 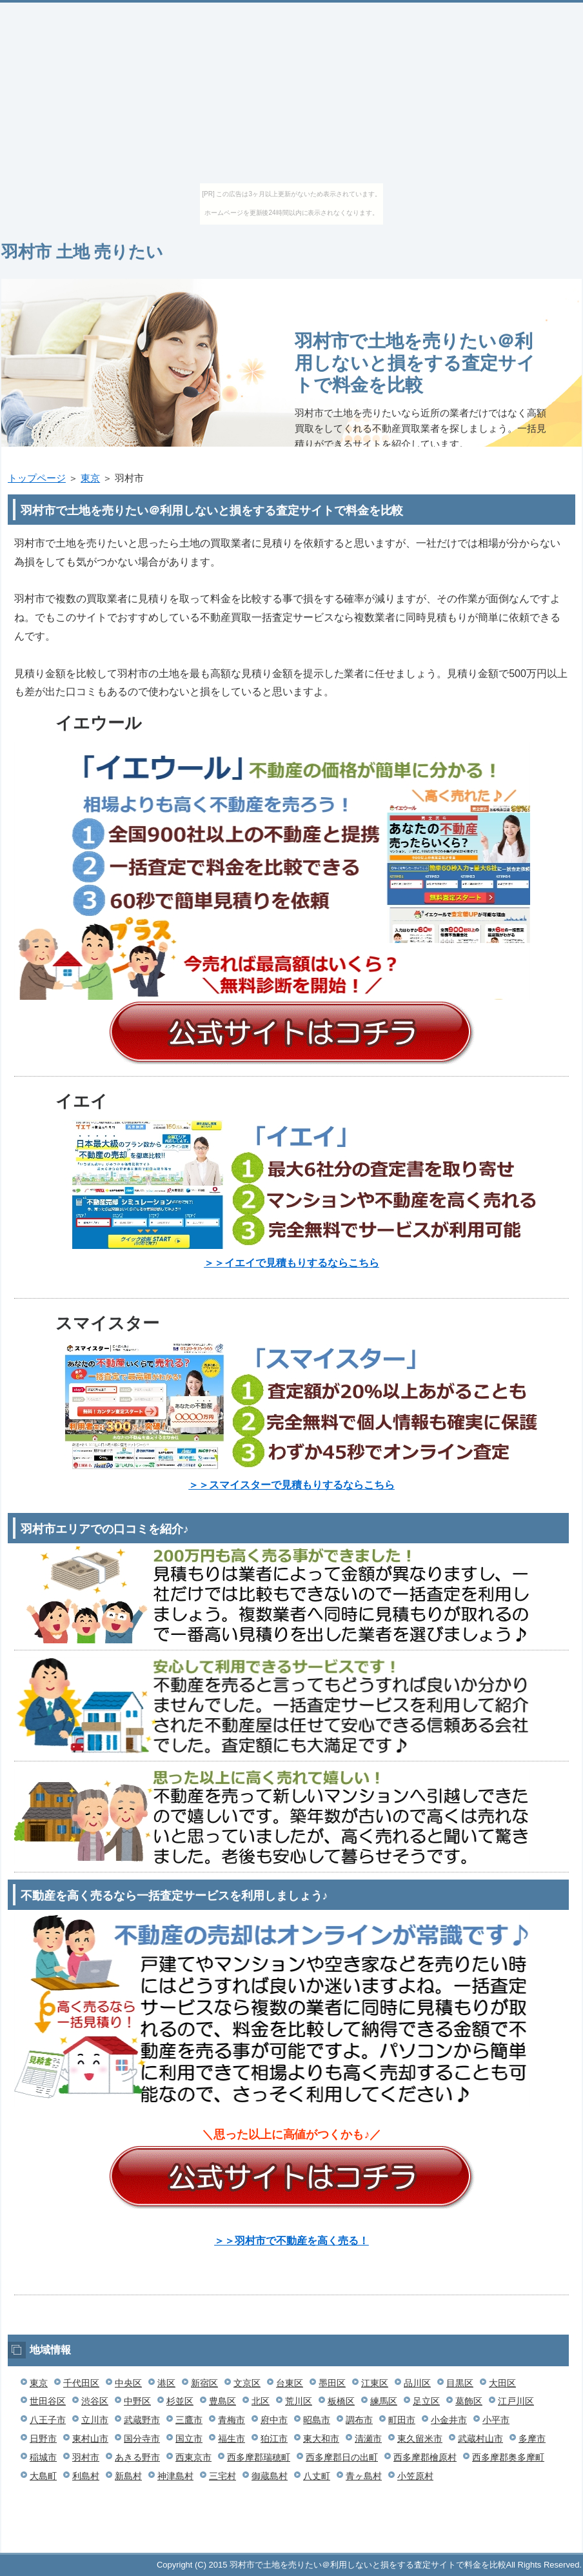 I want to click on 西多摩郡檜原村, so click(x=425, y=2457).